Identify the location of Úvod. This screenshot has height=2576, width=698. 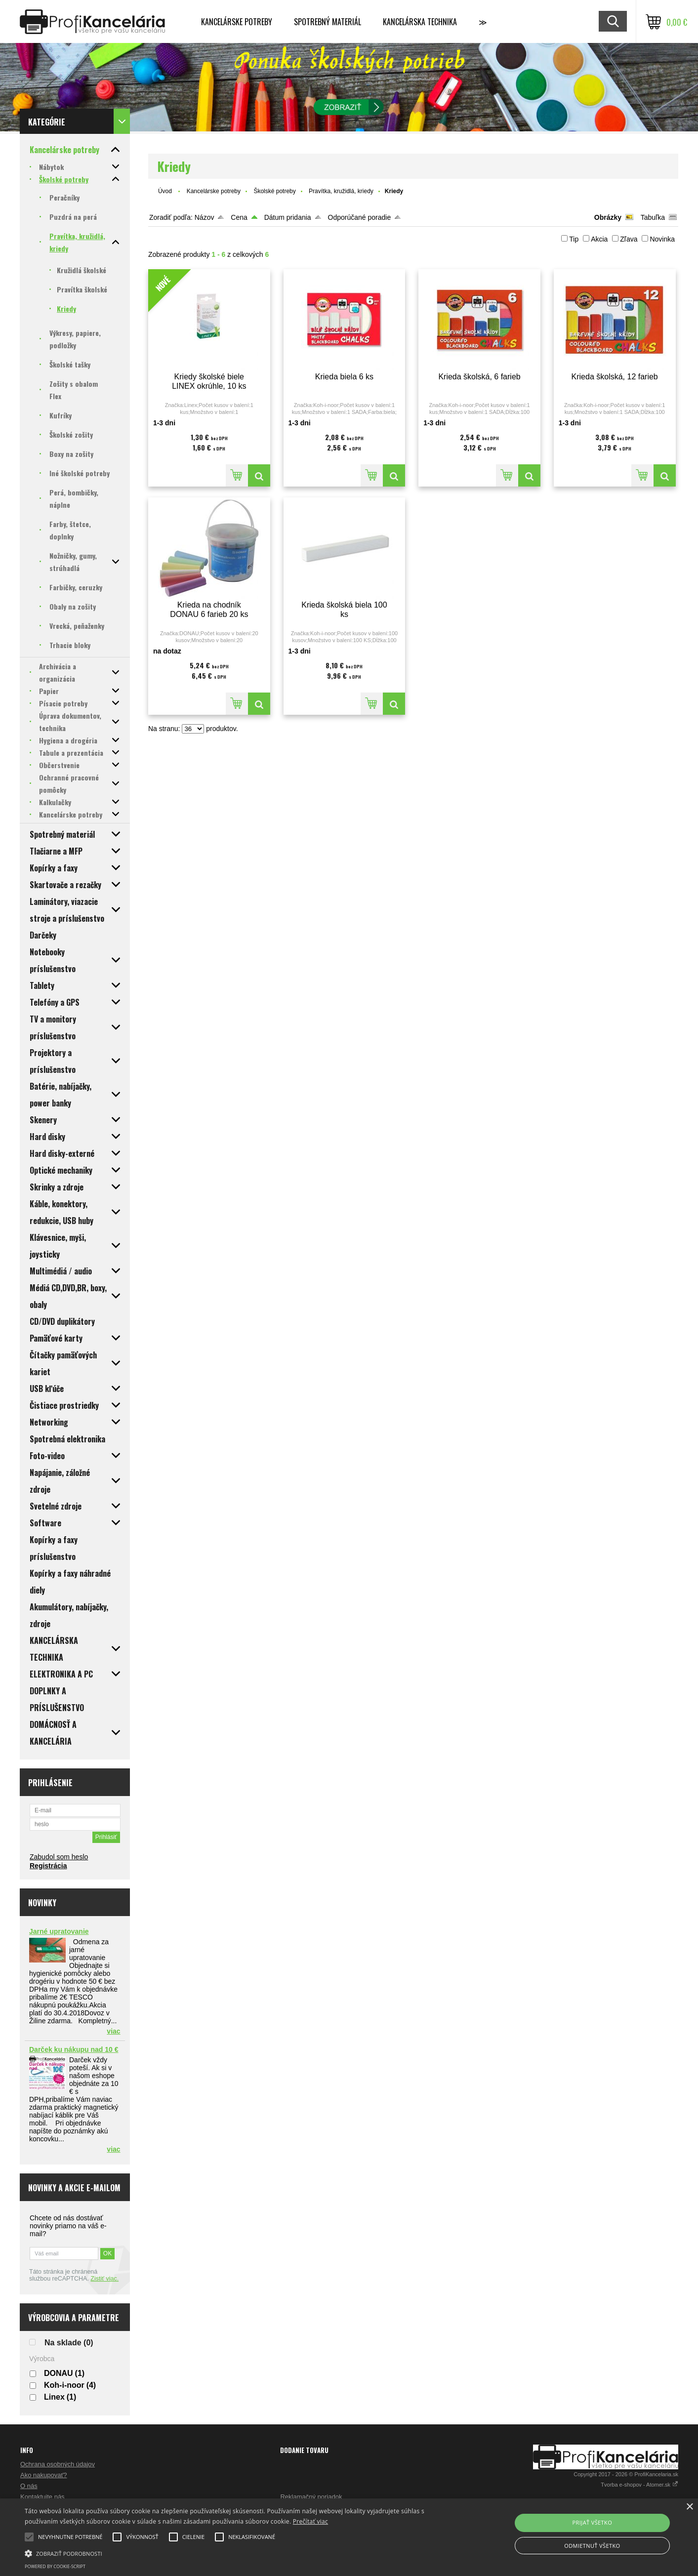
(165, 191).